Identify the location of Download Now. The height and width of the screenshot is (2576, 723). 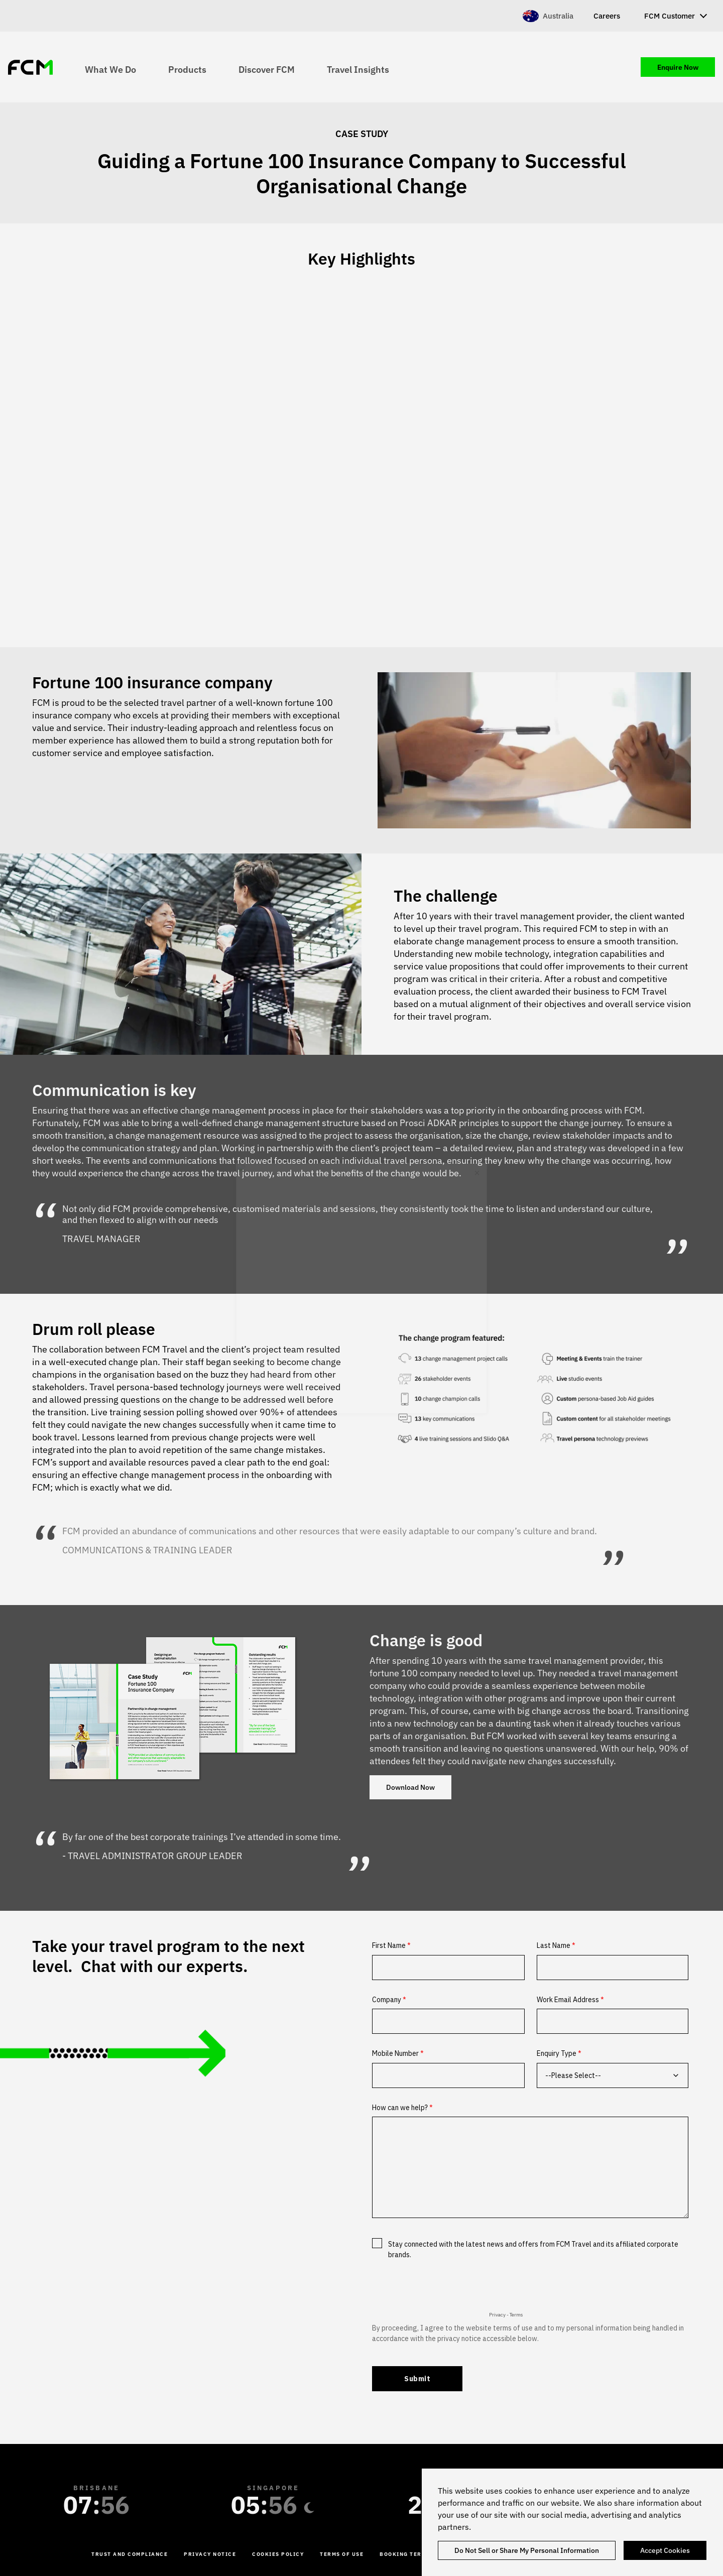
(410, 1787).